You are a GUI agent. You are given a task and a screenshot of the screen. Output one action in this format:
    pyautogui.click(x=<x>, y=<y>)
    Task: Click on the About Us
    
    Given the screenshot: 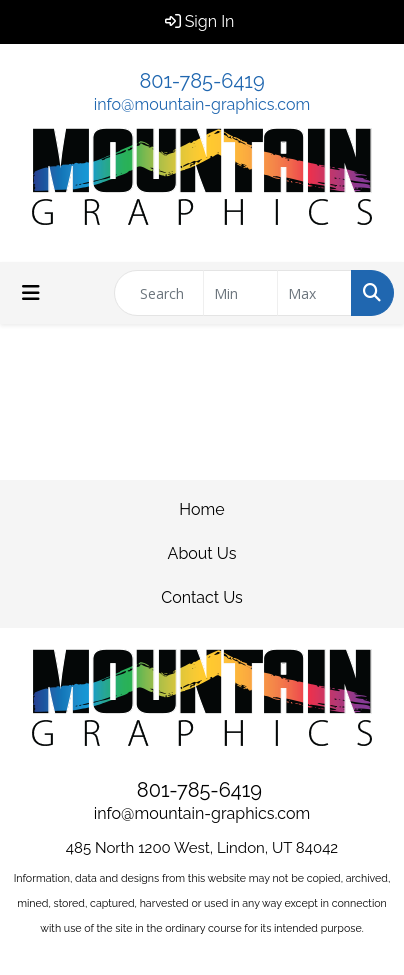 What is the action you would take?
    pyautogui.click(x=202, y=553)
    